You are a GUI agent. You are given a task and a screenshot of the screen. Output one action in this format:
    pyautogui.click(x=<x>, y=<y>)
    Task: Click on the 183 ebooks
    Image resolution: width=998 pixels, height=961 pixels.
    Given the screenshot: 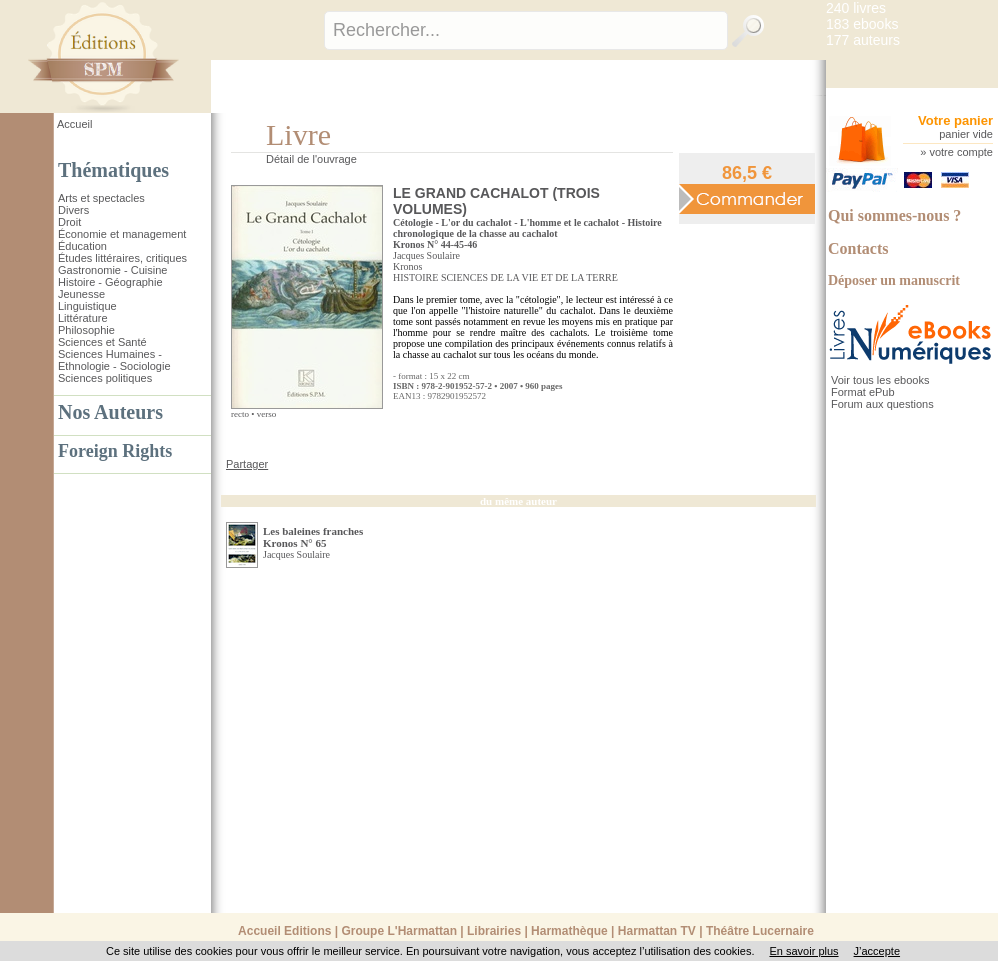 What is the action you would take?
    pyautogui.click(x=862, y=24)
    